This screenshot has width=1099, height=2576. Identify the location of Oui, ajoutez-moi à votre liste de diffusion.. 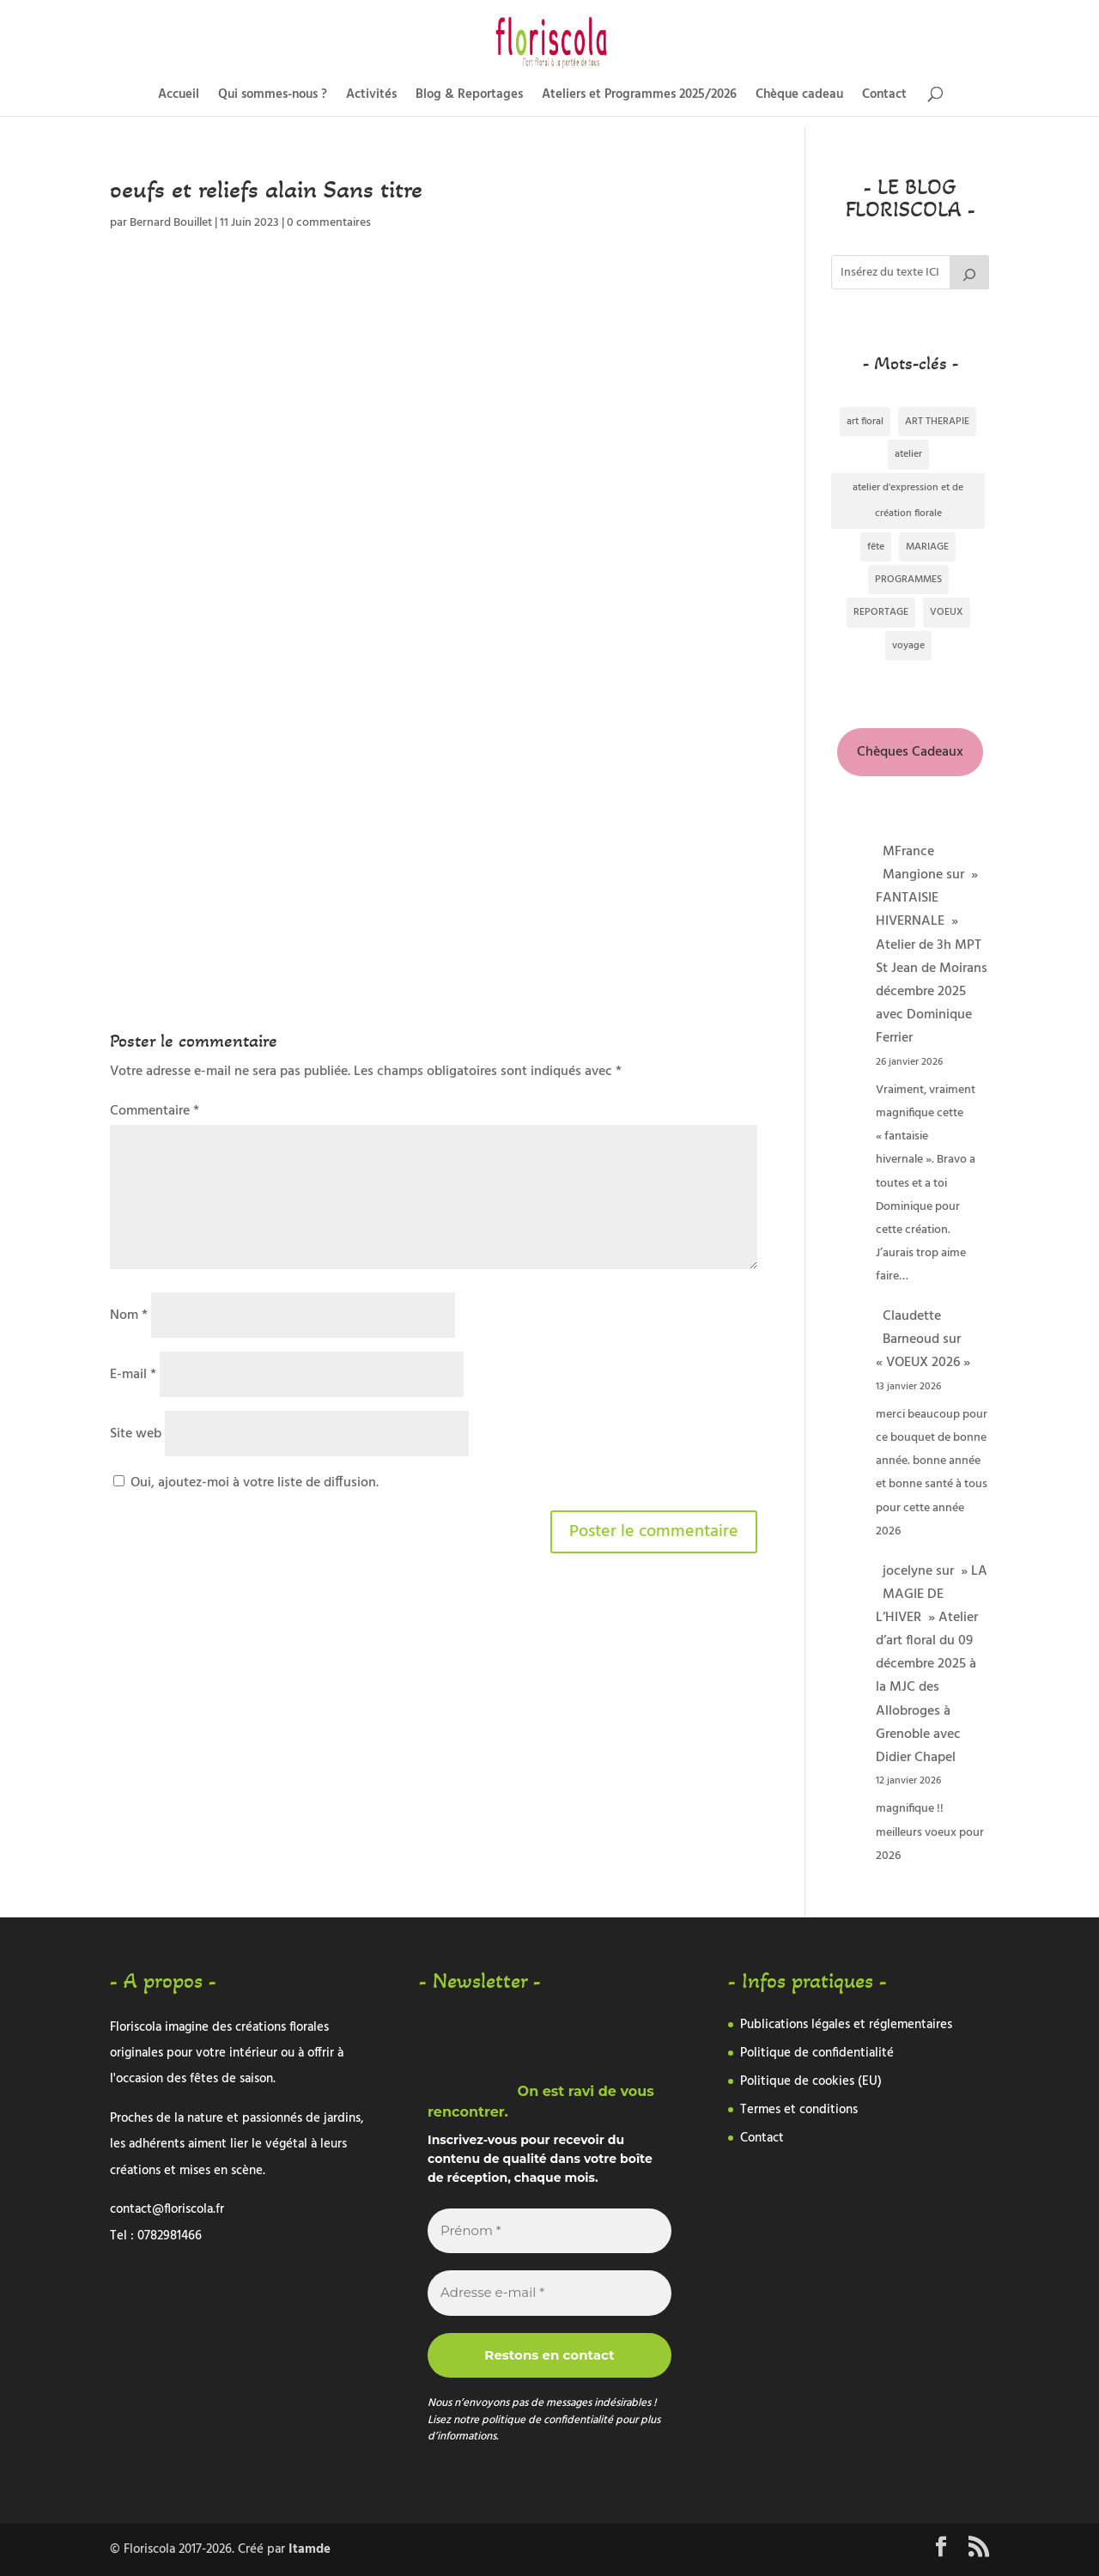
(246, 1483).